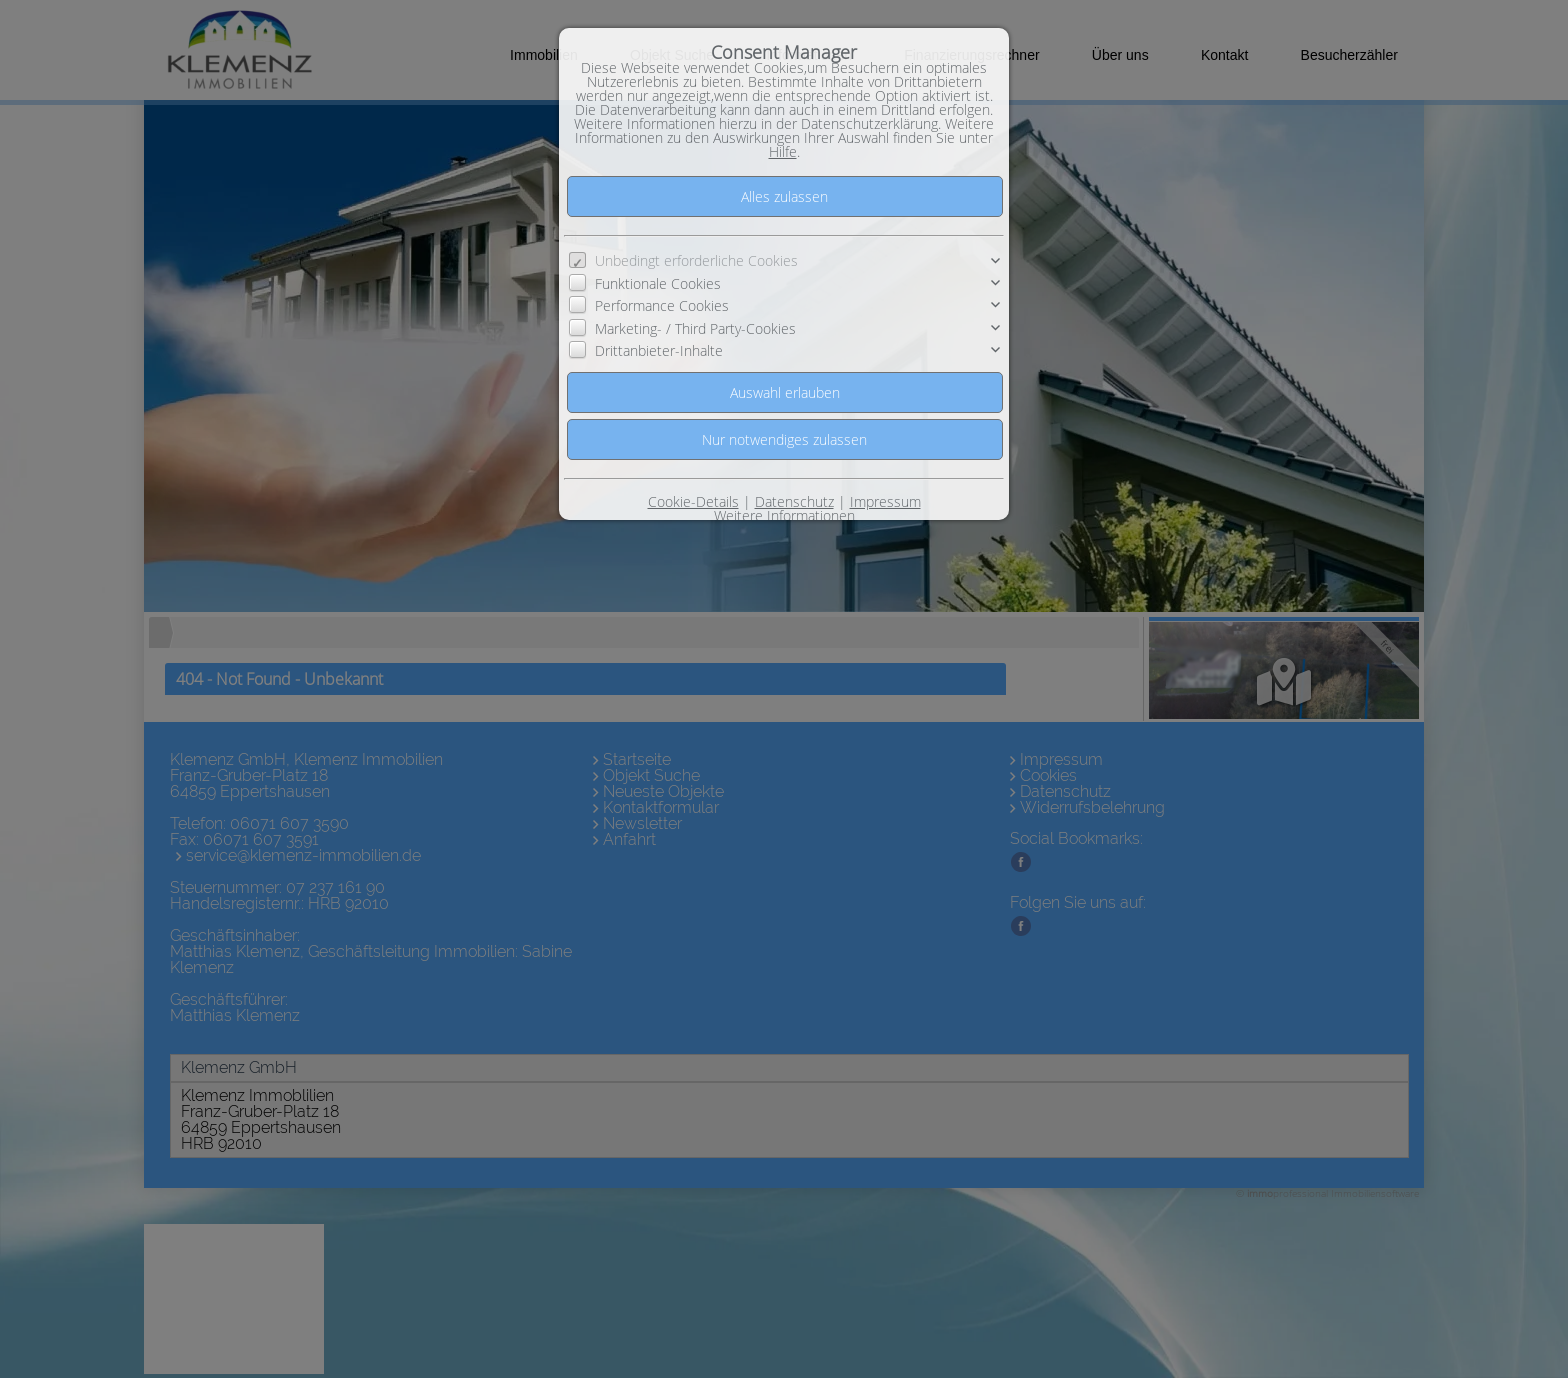 The height and width of the screenshot is (1378, 1568). What do you see at coordinates (662, 305) in the screenshot?
I see `Performance Cookies` at bounding box center [662, 305].